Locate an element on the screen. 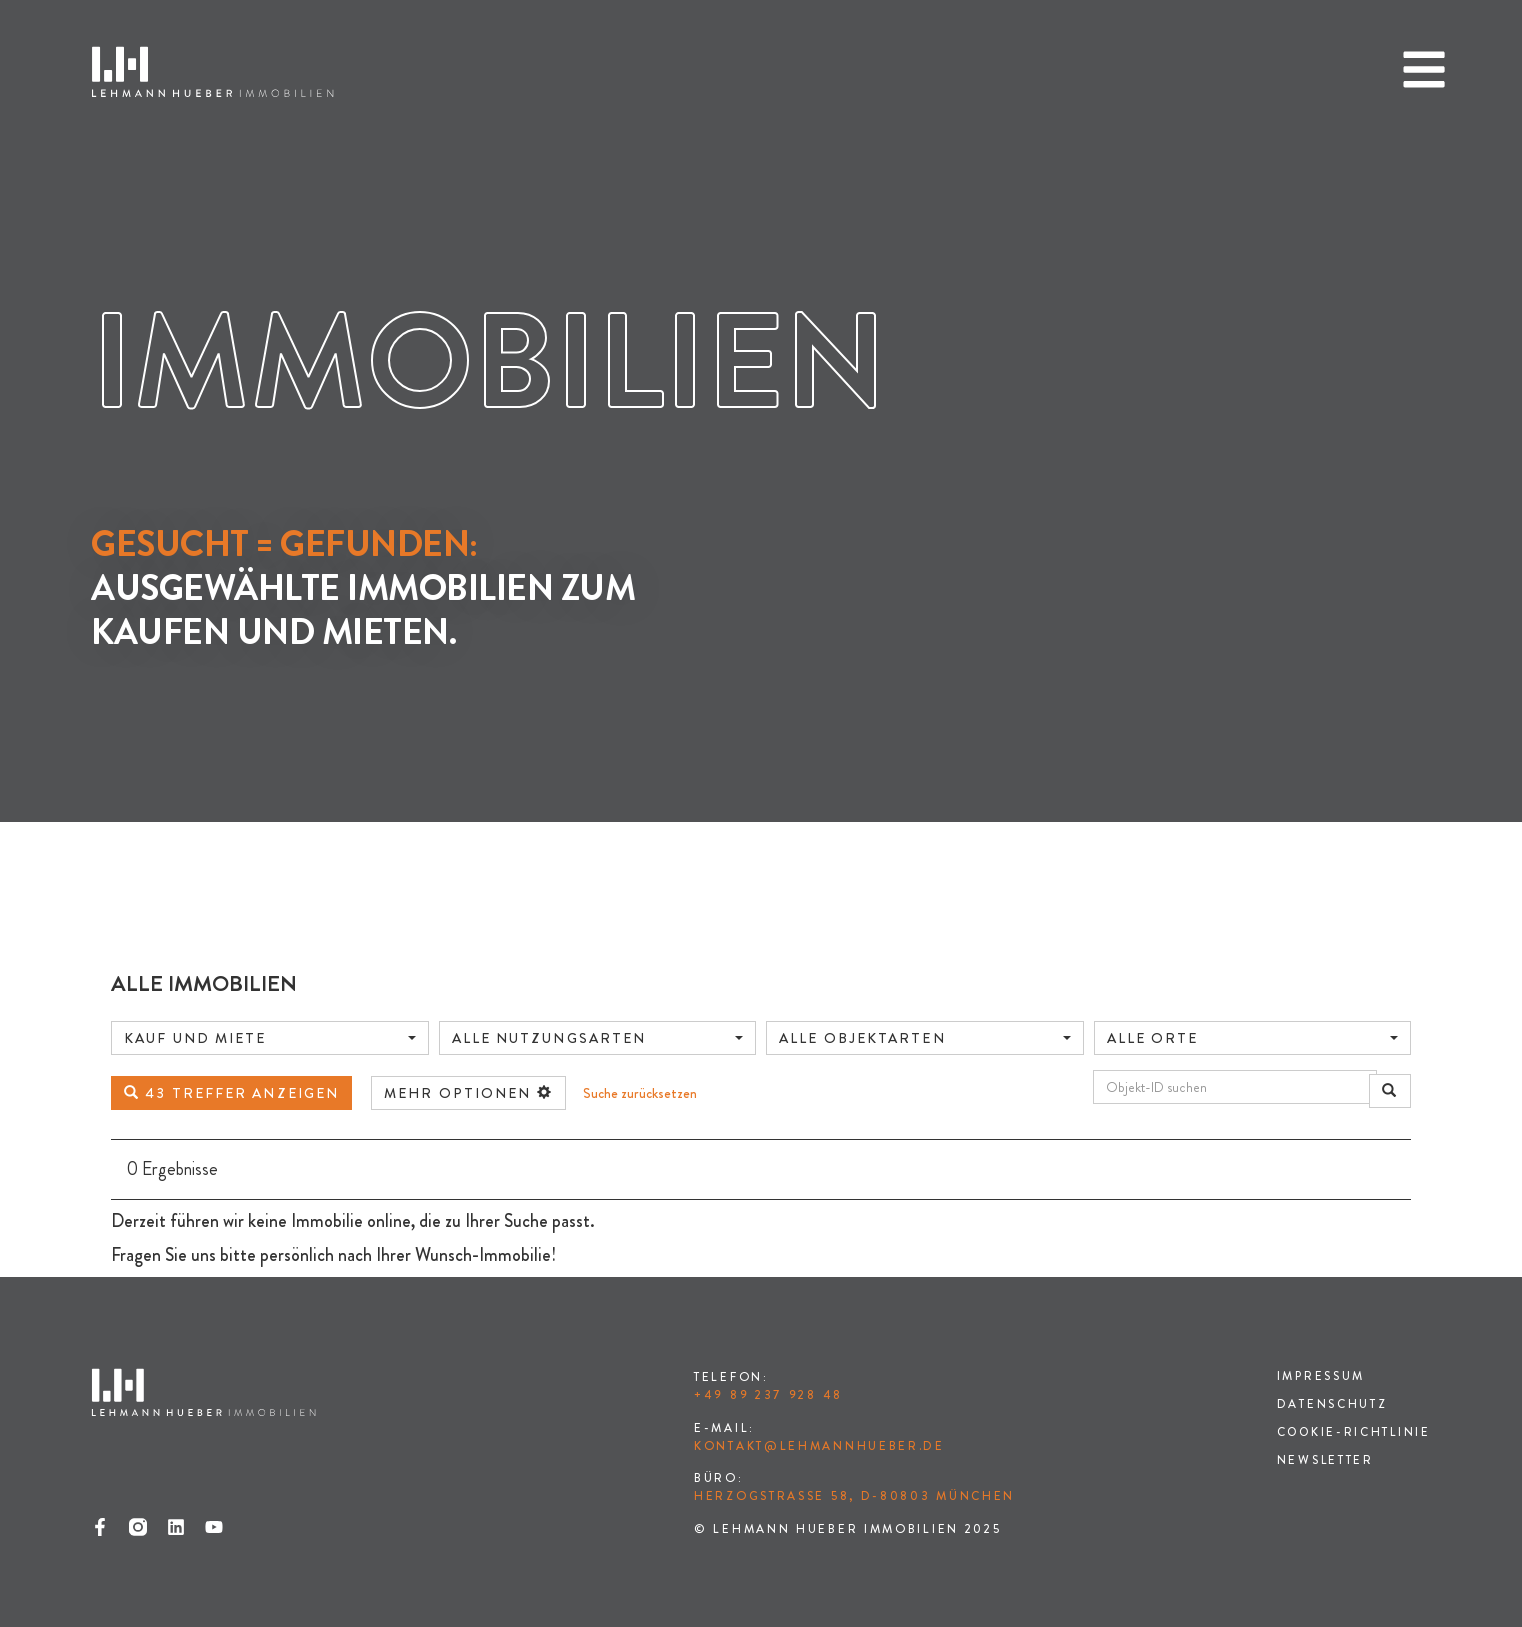 This screenshot has width=1522, height=1627. +49 89 237 928 48 is located at coordinates (768, 1395).